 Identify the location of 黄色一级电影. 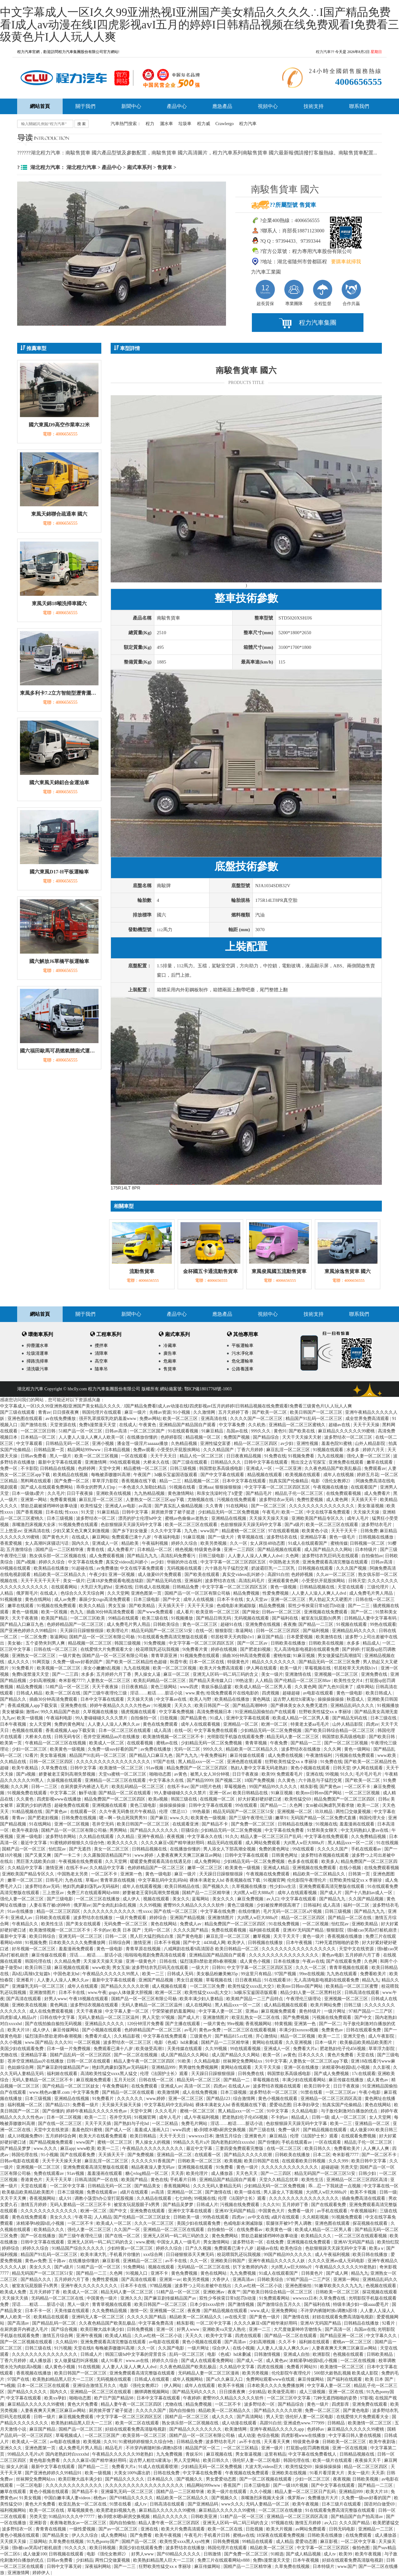
(350, 1693).